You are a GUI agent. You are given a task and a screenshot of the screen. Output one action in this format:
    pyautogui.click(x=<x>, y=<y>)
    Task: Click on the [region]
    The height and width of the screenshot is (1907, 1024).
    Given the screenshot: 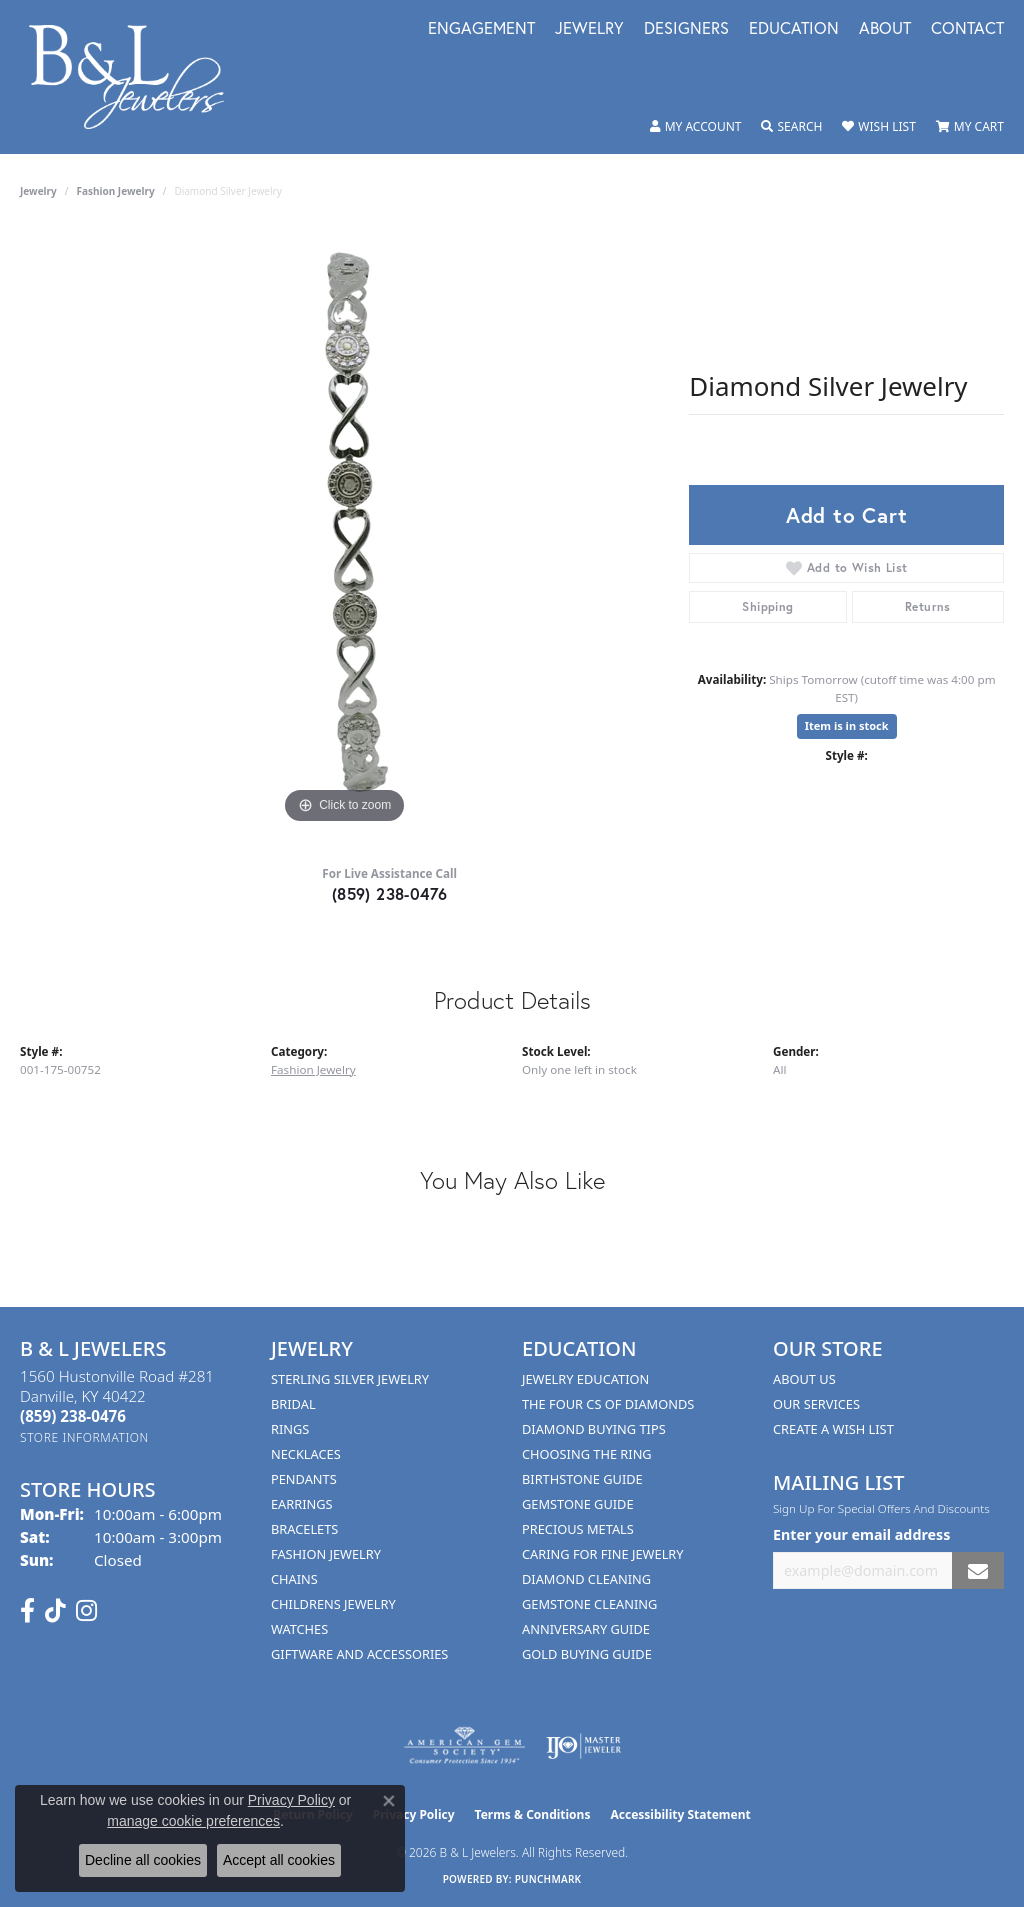 What is the action you would take?
    pyautogui.click(x=345, y=529)
    